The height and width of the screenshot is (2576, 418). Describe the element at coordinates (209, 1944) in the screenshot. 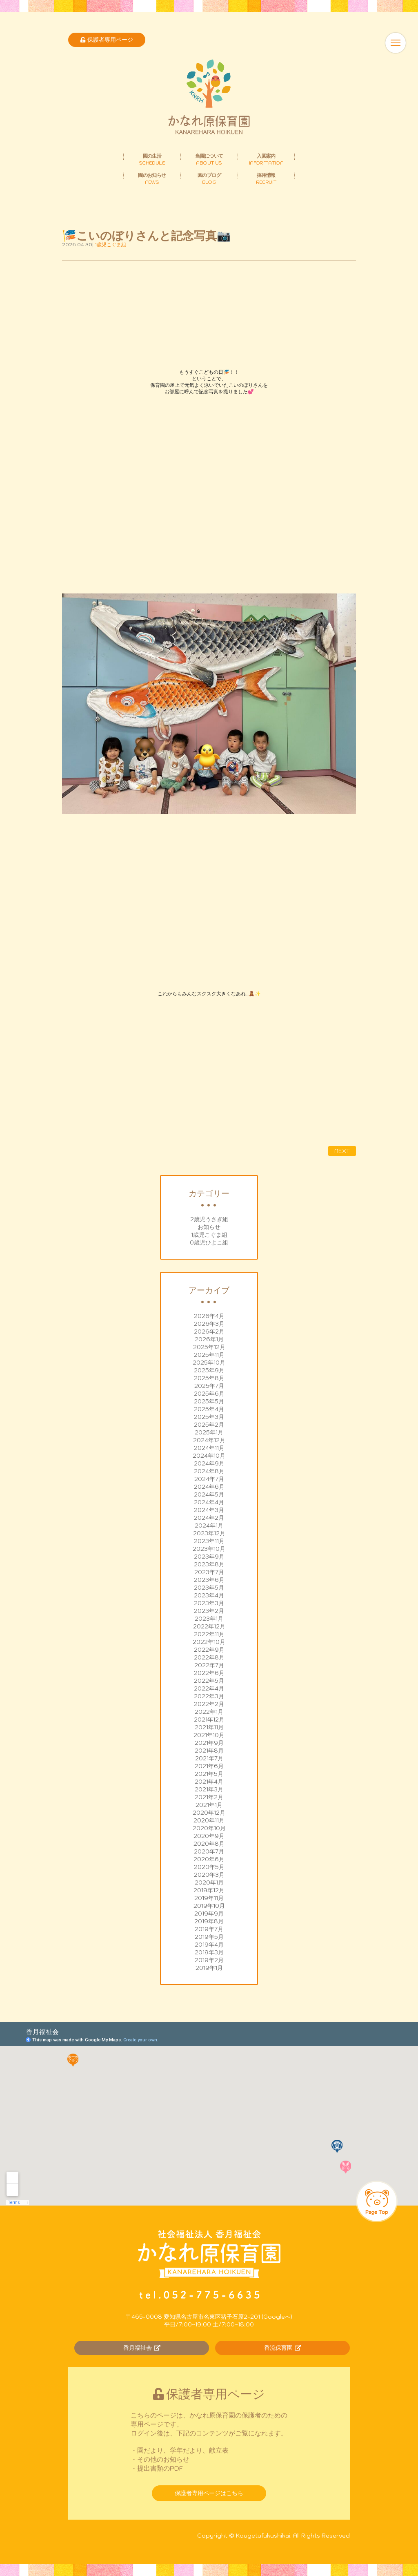

I see `2019年4月` at that location.